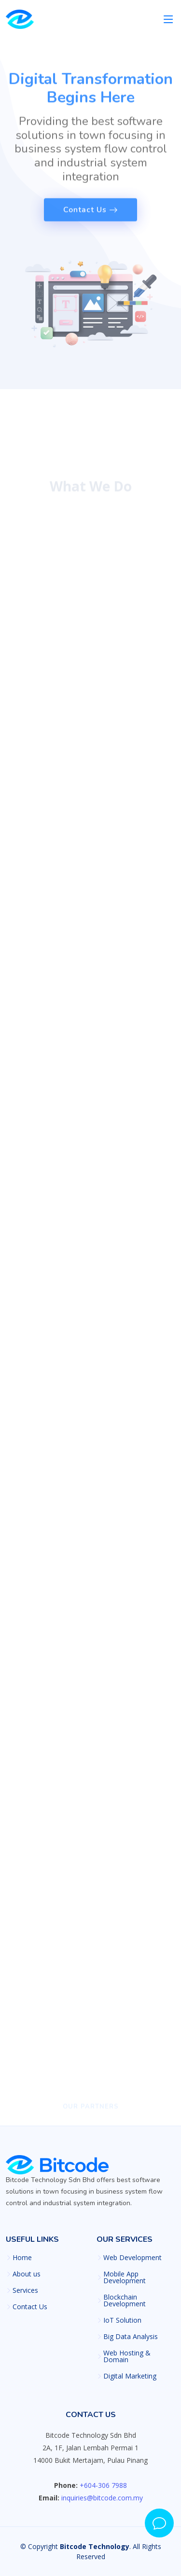 This screenshot has height=2576, width=181. Describe the element at coordinates (122, 2320) in the screenshot. I see `IoT Solution` at that location.